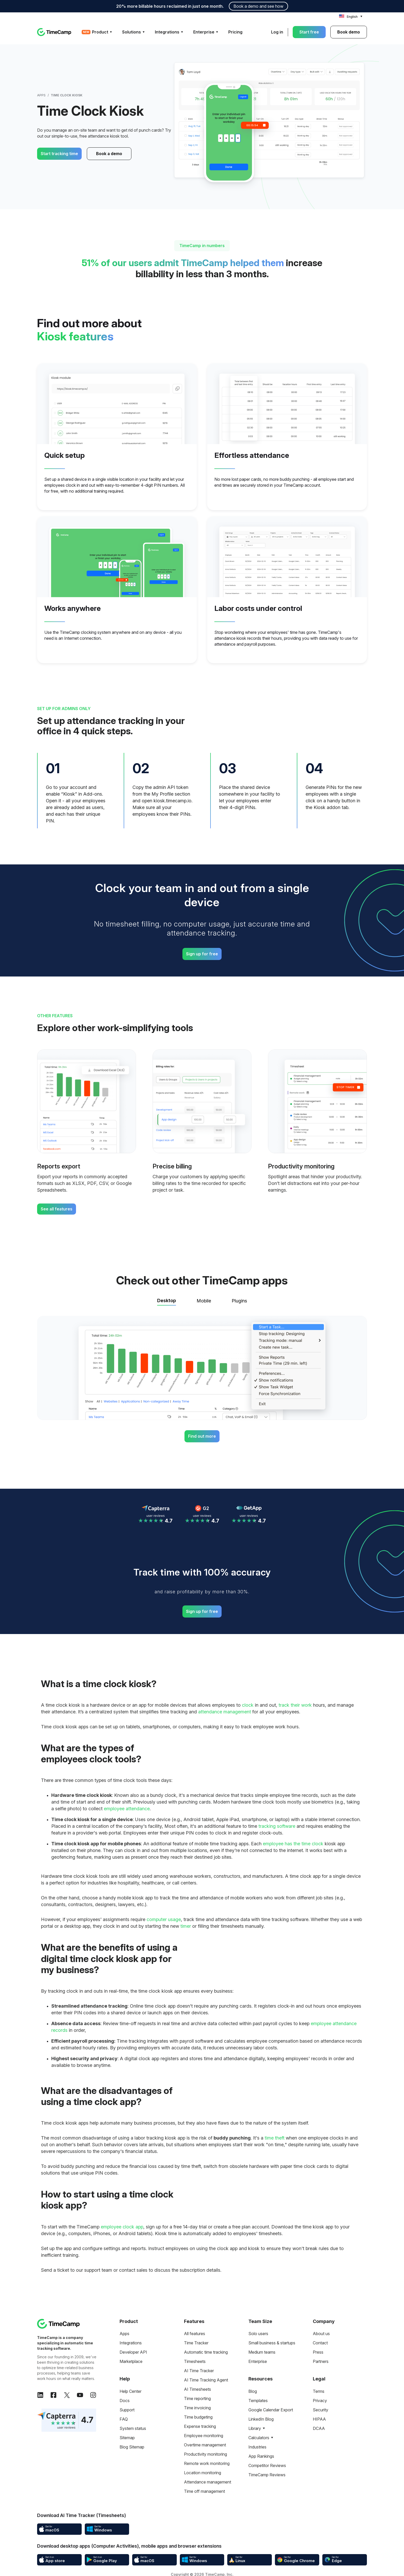 This screenshot has width=404, height=2576. What do you see at coordinates (258, 6) in the screenshot?
I see `Book a demo and see how` at bounding box center [258, 6].